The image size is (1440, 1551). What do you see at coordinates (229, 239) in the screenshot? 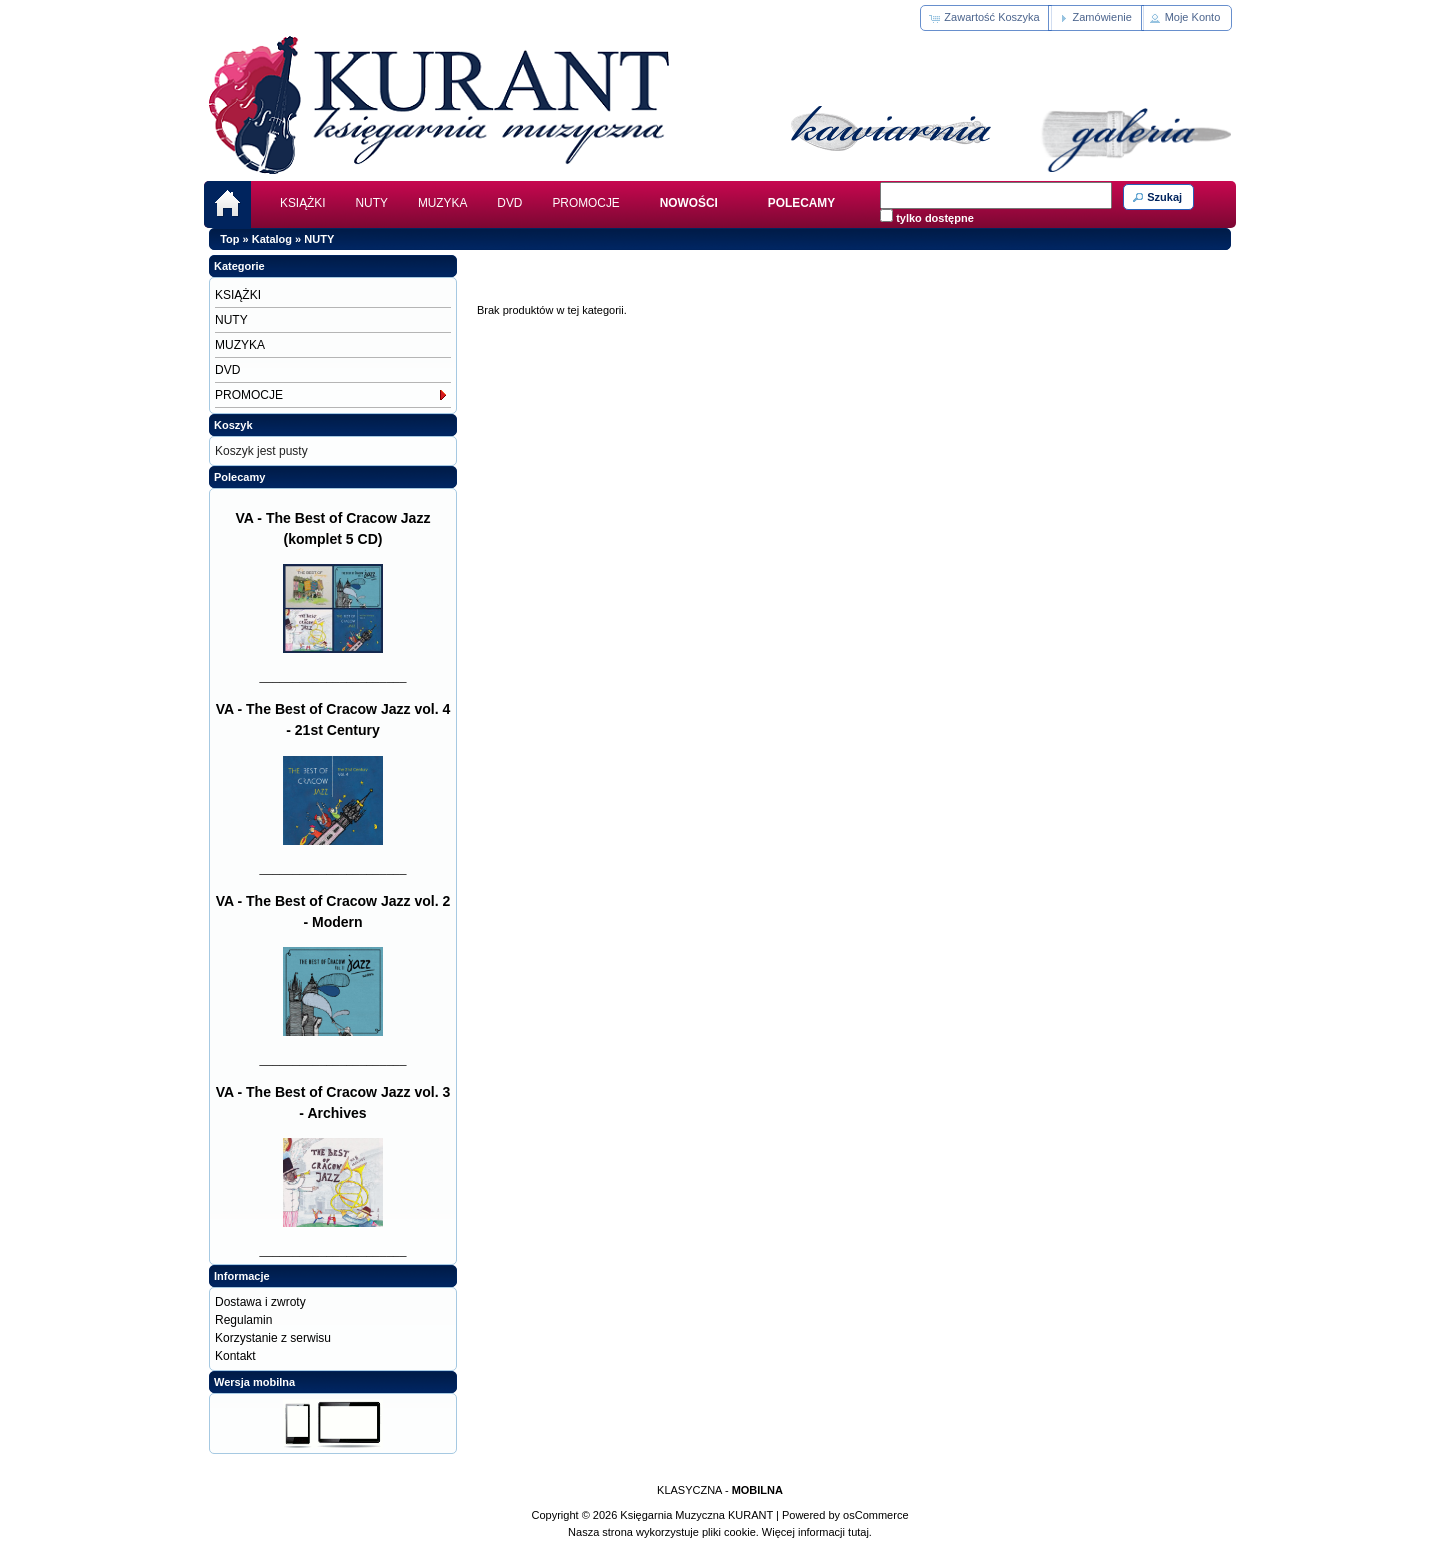
I see `Top` at bounding box center [229, 239].